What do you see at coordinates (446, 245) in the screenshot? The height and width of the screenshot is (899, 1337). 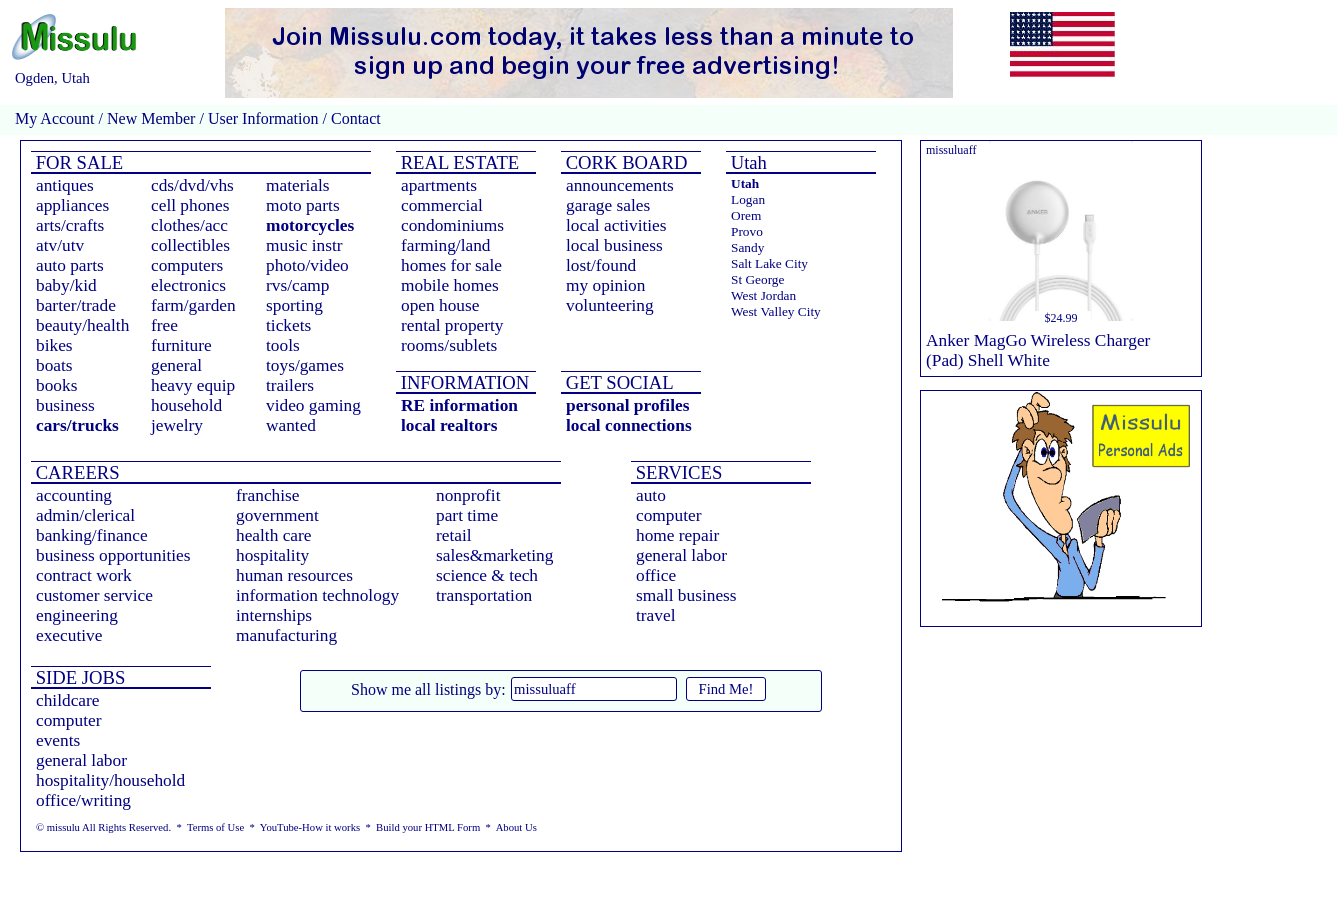 I see `farming/land` at bounding box center [446, 245].